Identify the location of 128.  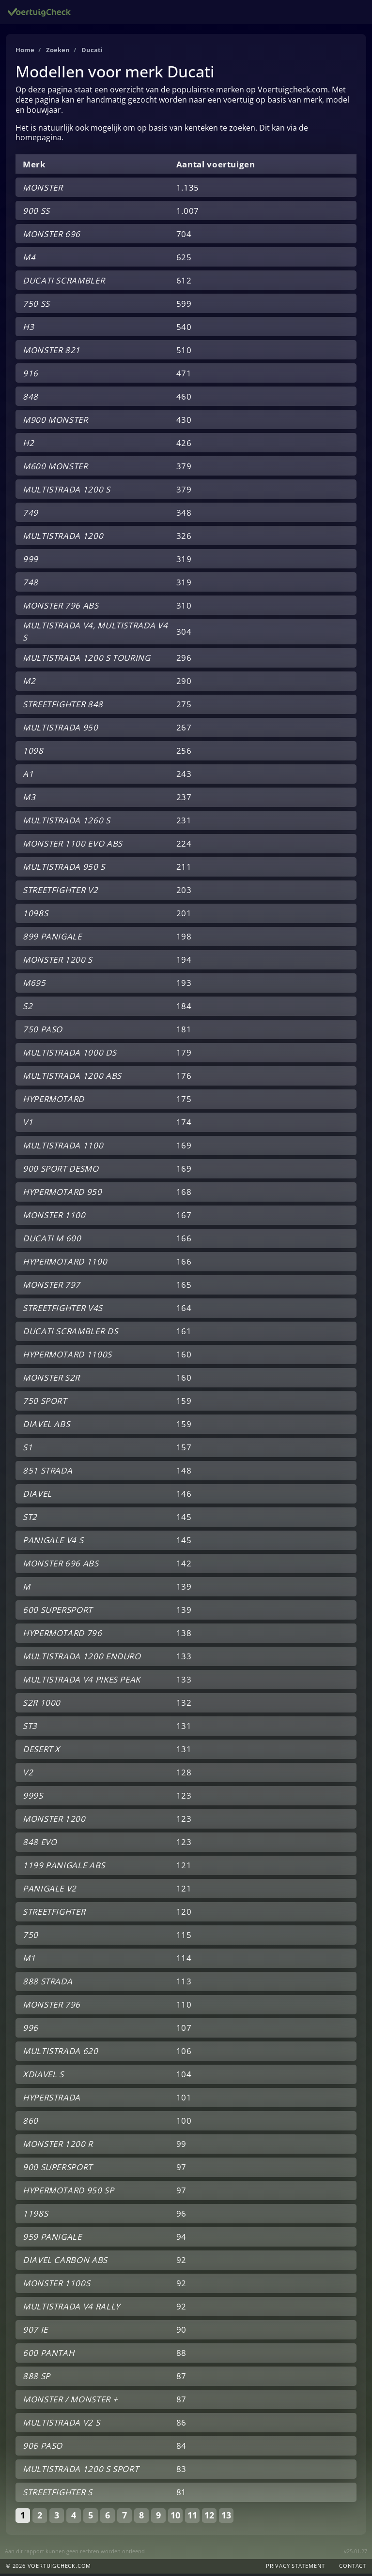
(184, 1774).